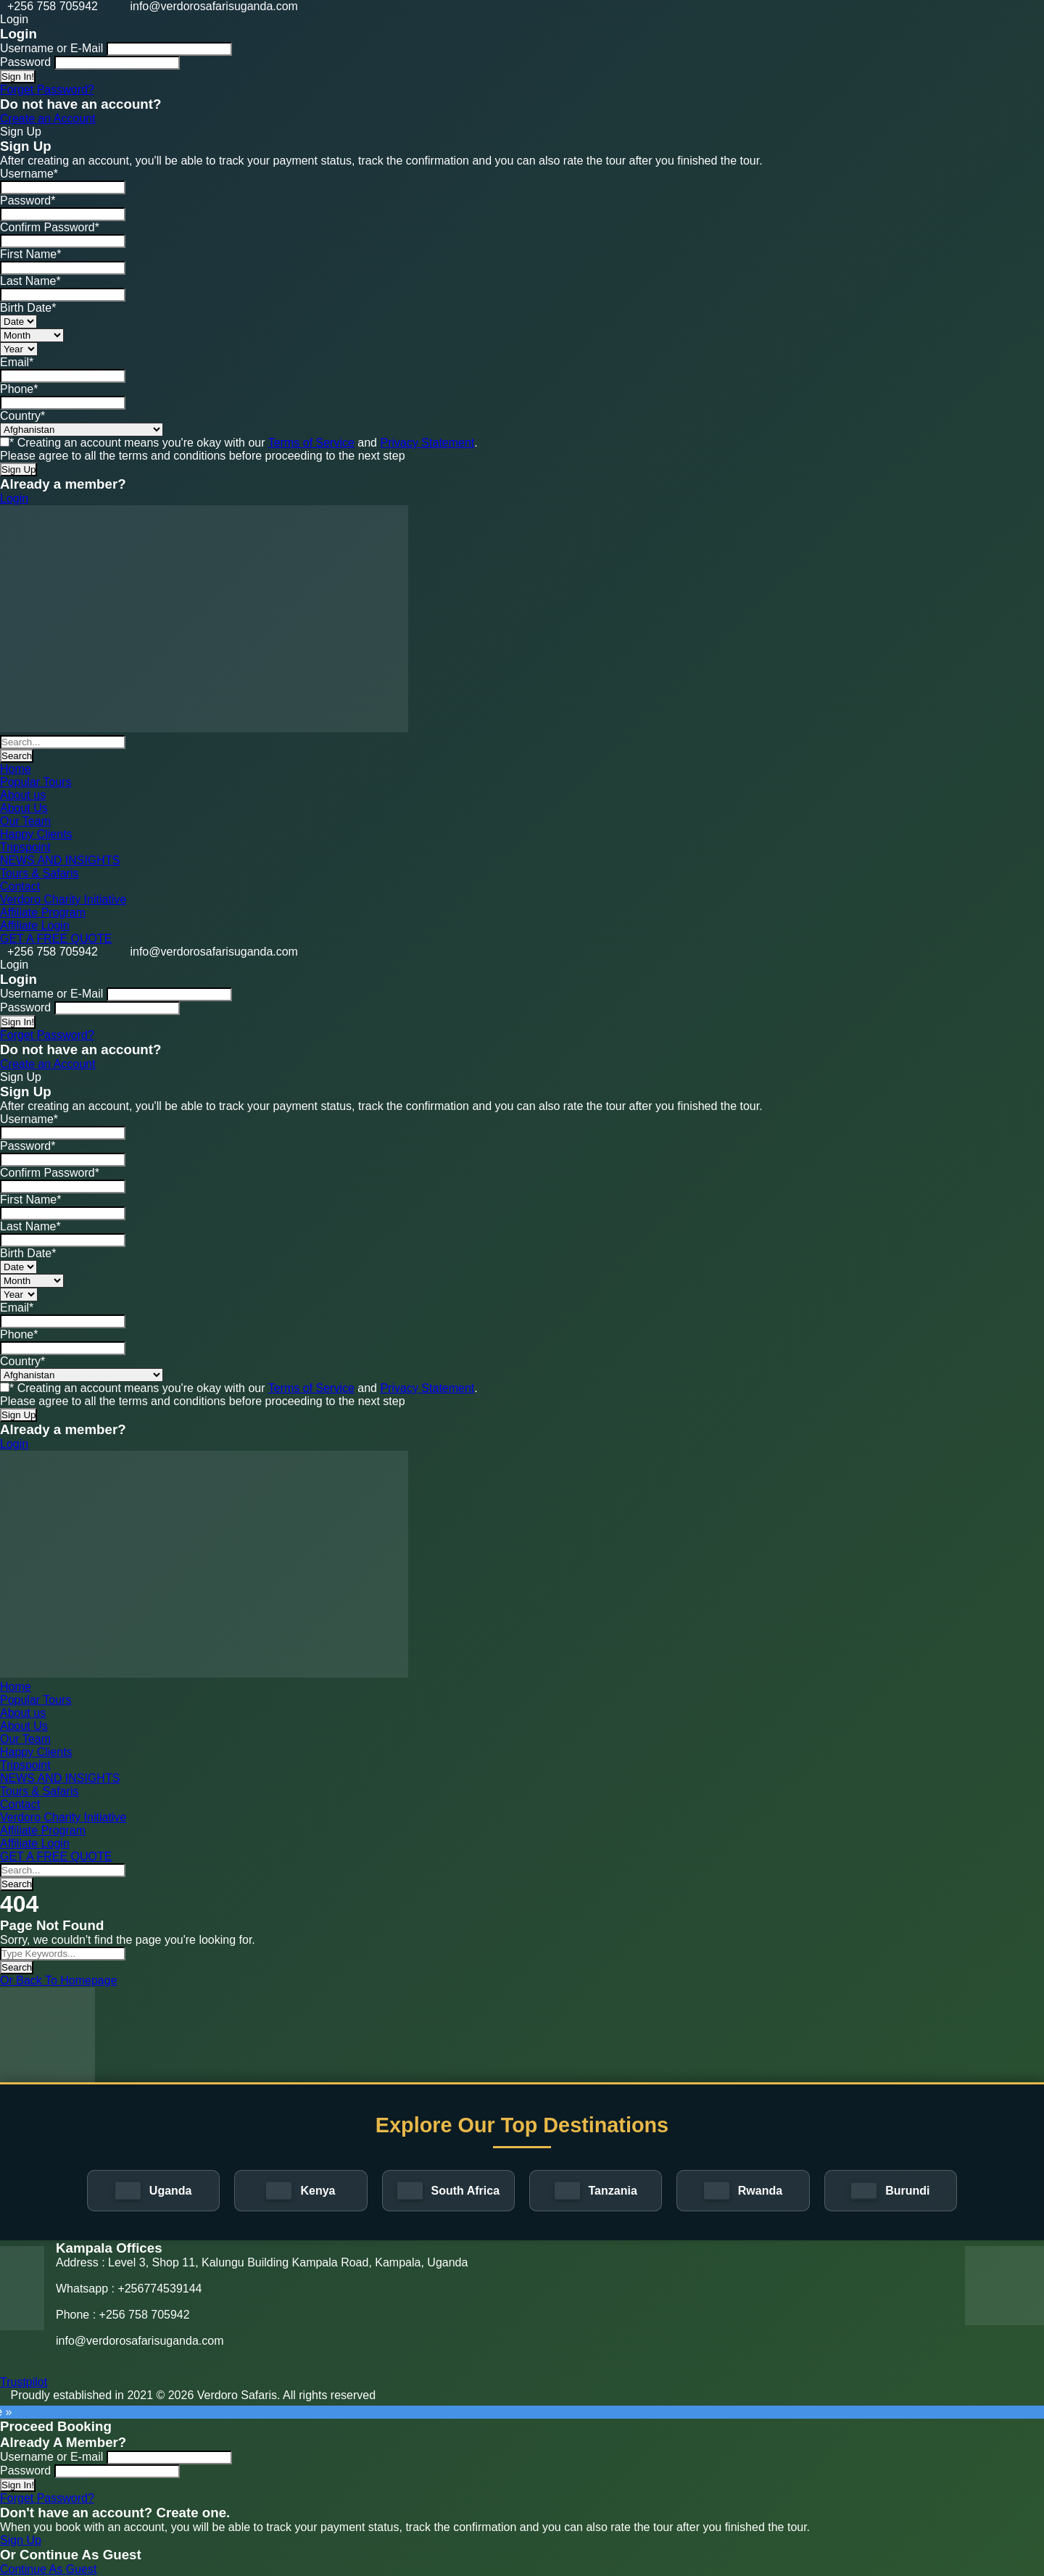 Image resolution: width=1044 pixels, height=2576 pixels. What do you see at coordinates (35, 782) in the screenshot?
I see `Popular Tours` at bounding box center [35, 782].